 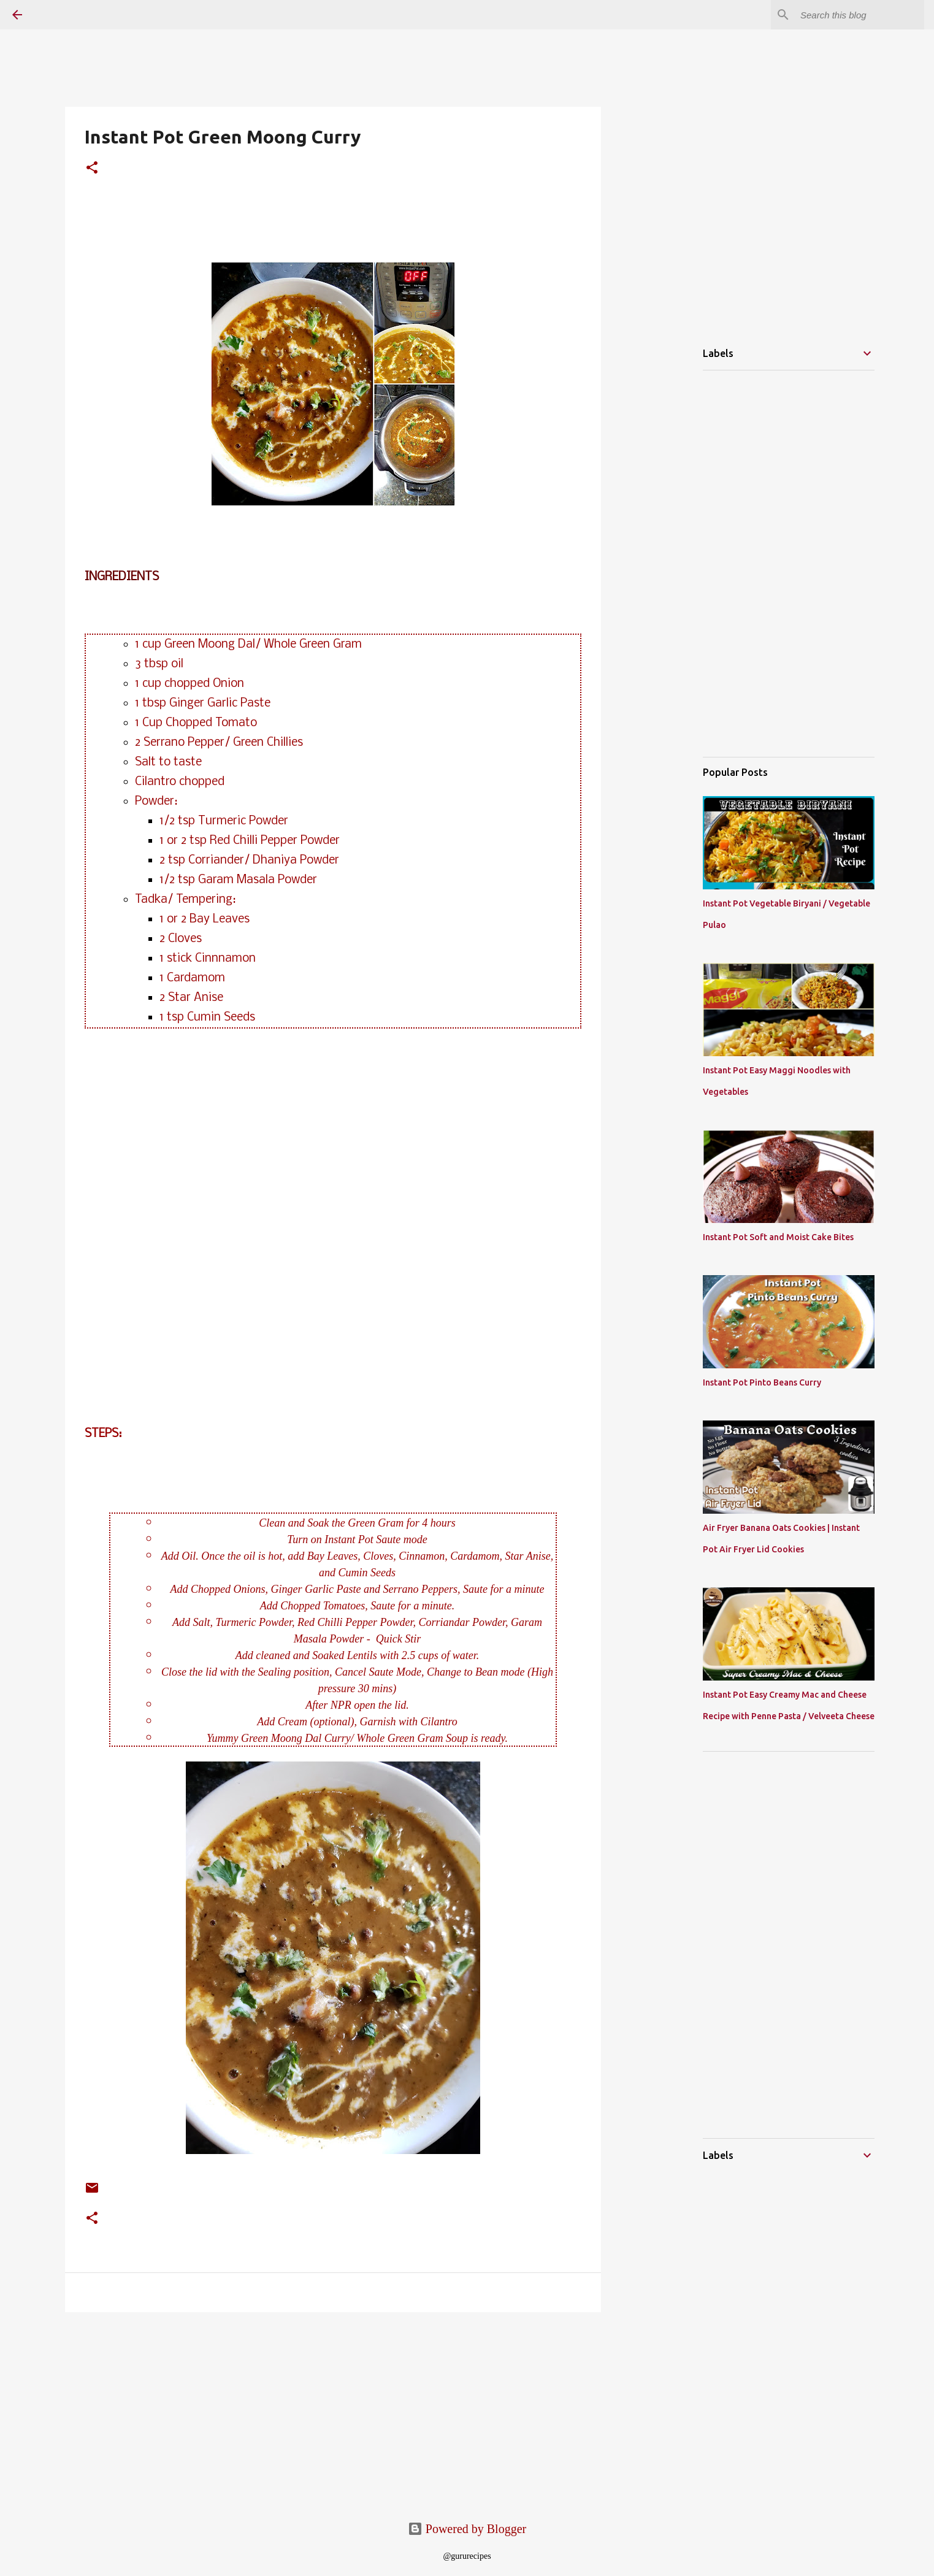 What do you see at coordinates (778, 1237) in the screenshot?
I see `Instant Pot Soft and Moist Cake Bites` at bounding box center [778, 1237].